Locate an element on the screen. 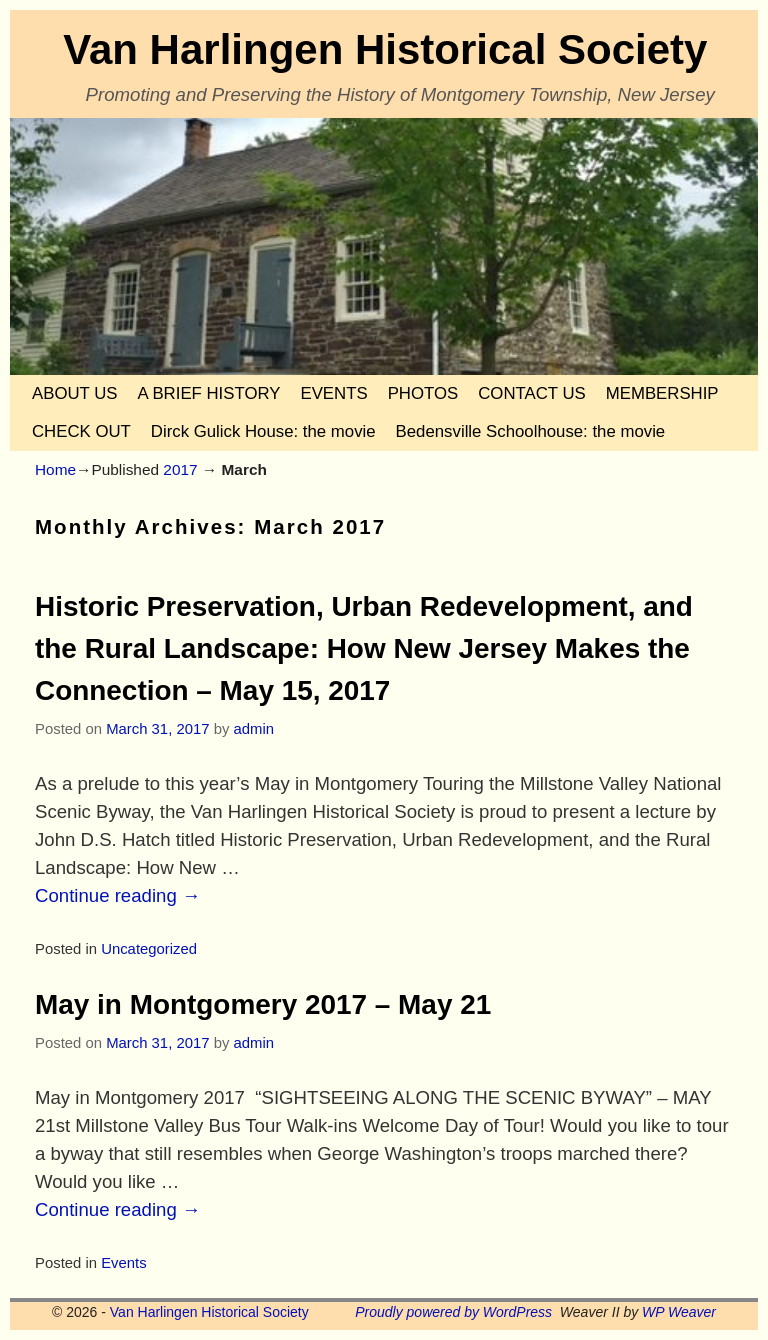 Image resolution: width=768 pixels, height=1340 pixels. MEMBERSHIP is located at coordinates (662, 393).